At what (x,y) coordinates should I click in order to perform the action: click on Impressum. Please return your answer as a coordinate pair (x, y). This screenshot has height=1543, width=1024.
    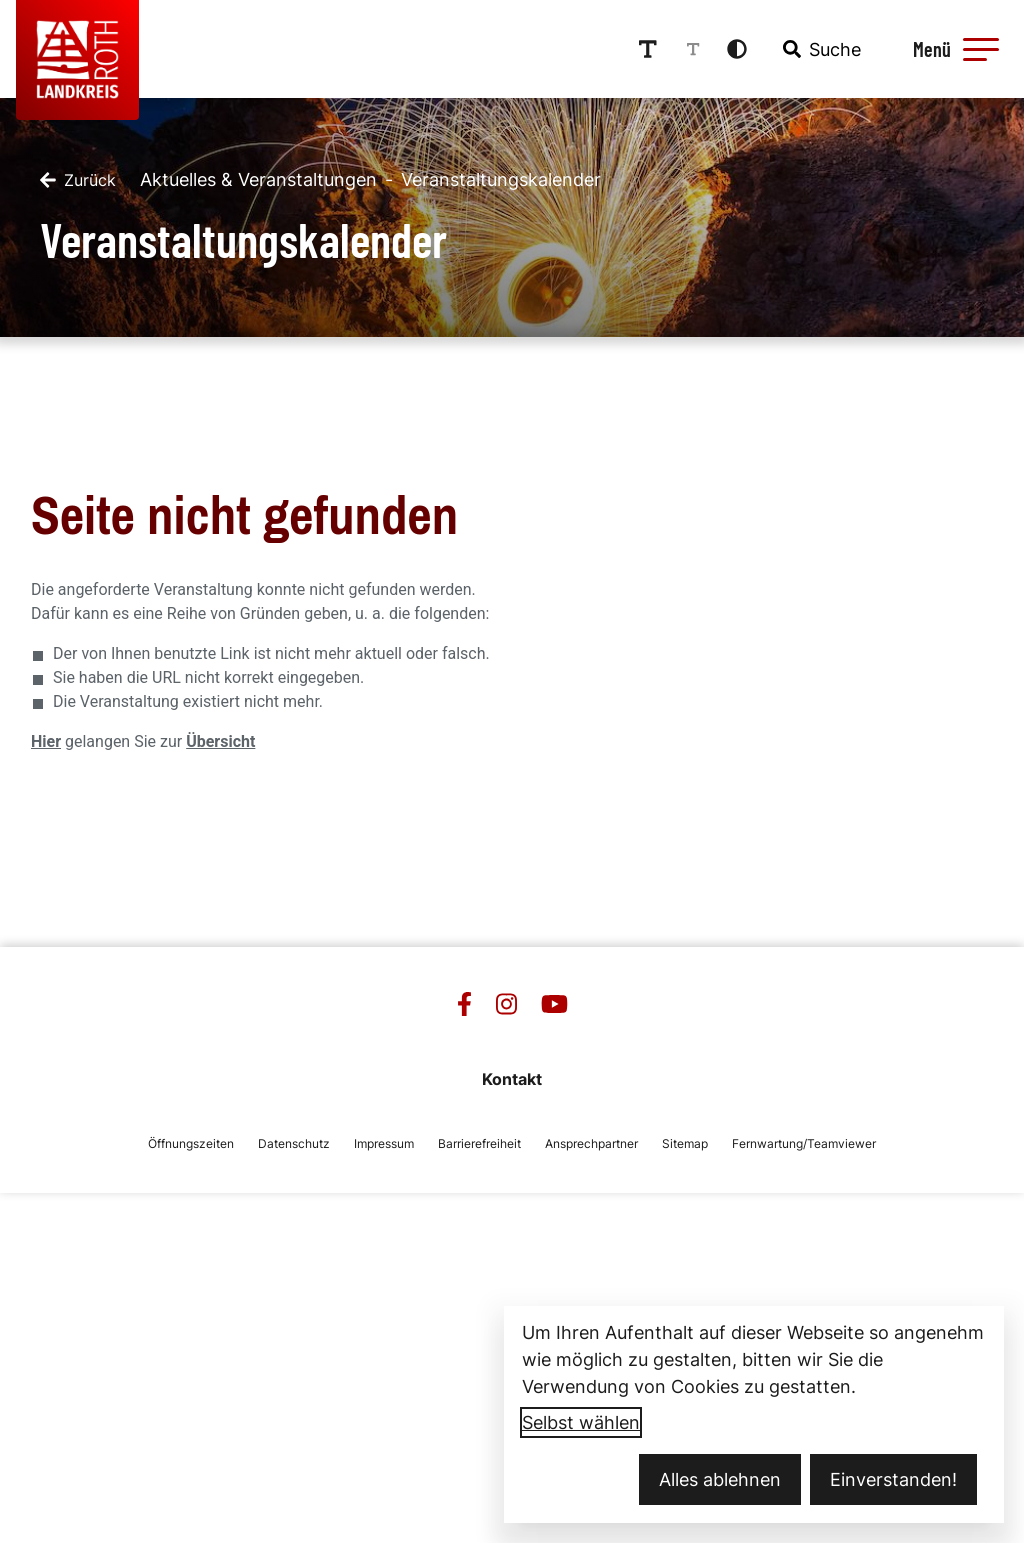
    Looking at the image, I should click on (384, 1143).